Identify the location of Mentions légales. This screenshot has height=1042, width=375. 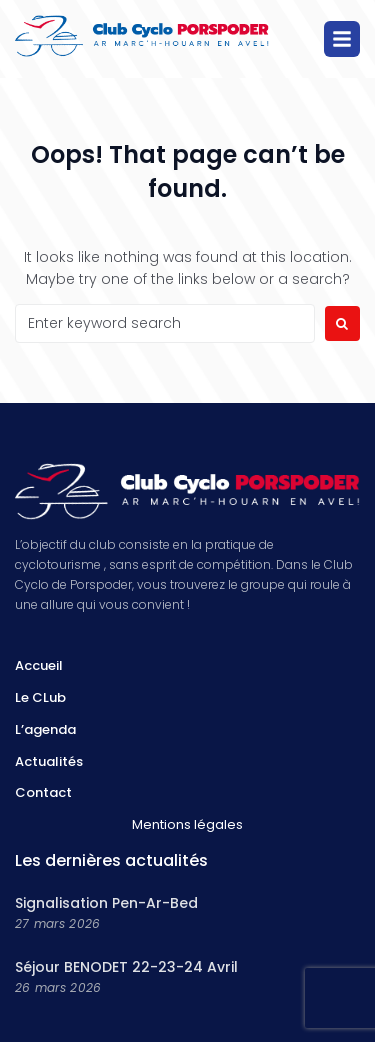
(187, 824).